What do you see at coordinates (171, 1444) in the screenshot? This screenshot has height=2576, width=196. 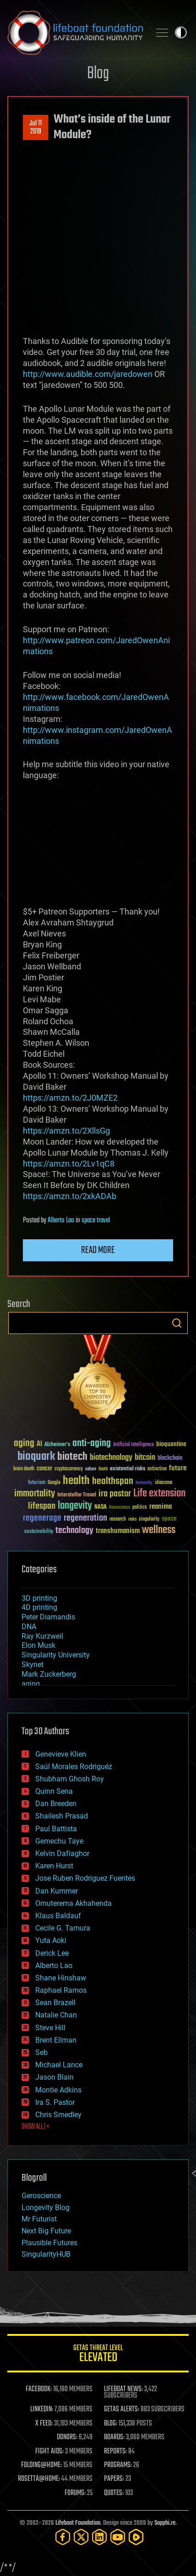 I see `bioquantine [bioquantine (50 items)]` at bounding box center [171, 1444].